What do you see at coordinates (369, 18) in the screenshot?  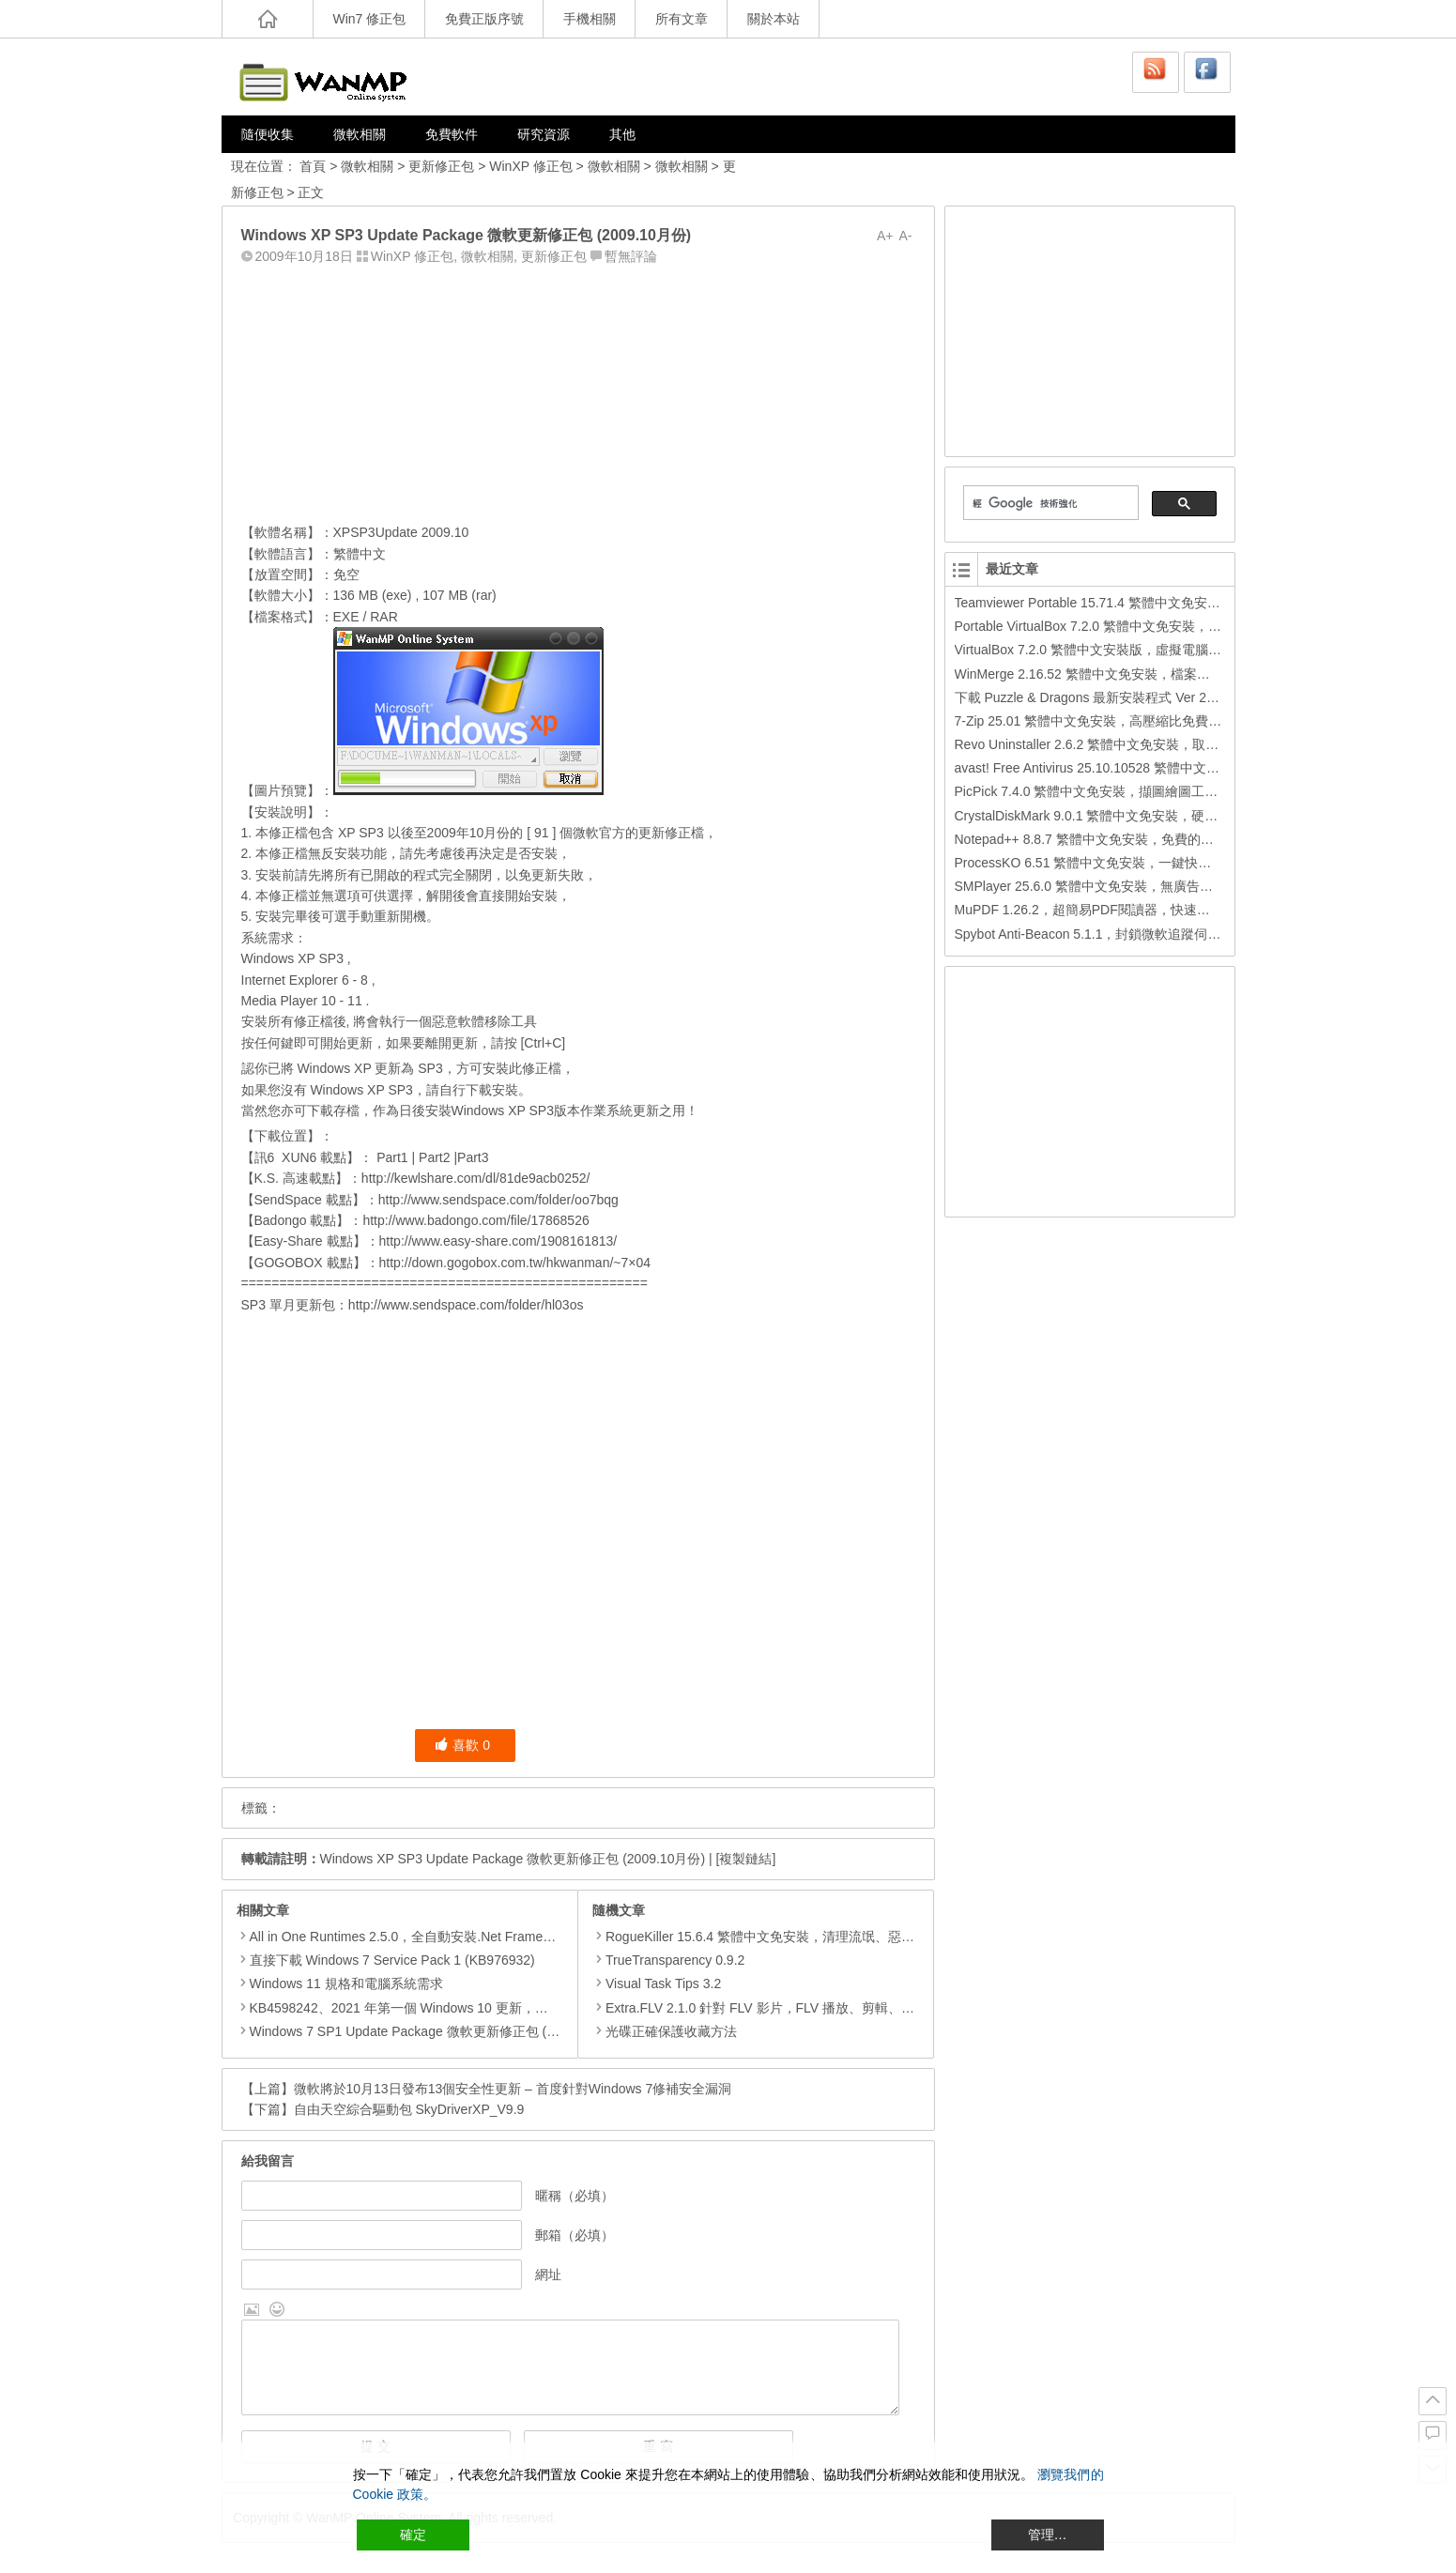 I see `Win7 修正包` at bounding box center [369, 18].